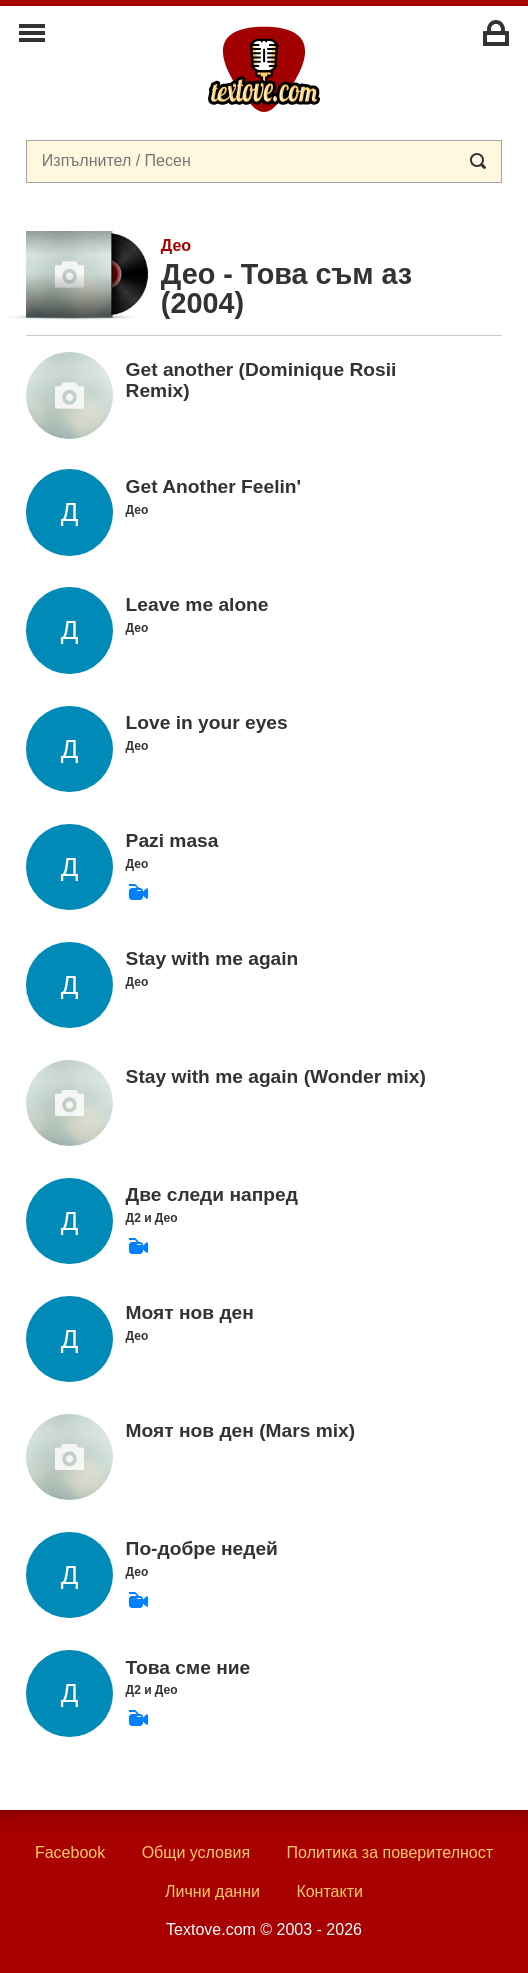 The height and width of the screenshot is (1973, 528). What do you see at coordinates (390, 1852) in the screenshot?
I see `Политика за поверителност` at bounding box center [390, 1852].